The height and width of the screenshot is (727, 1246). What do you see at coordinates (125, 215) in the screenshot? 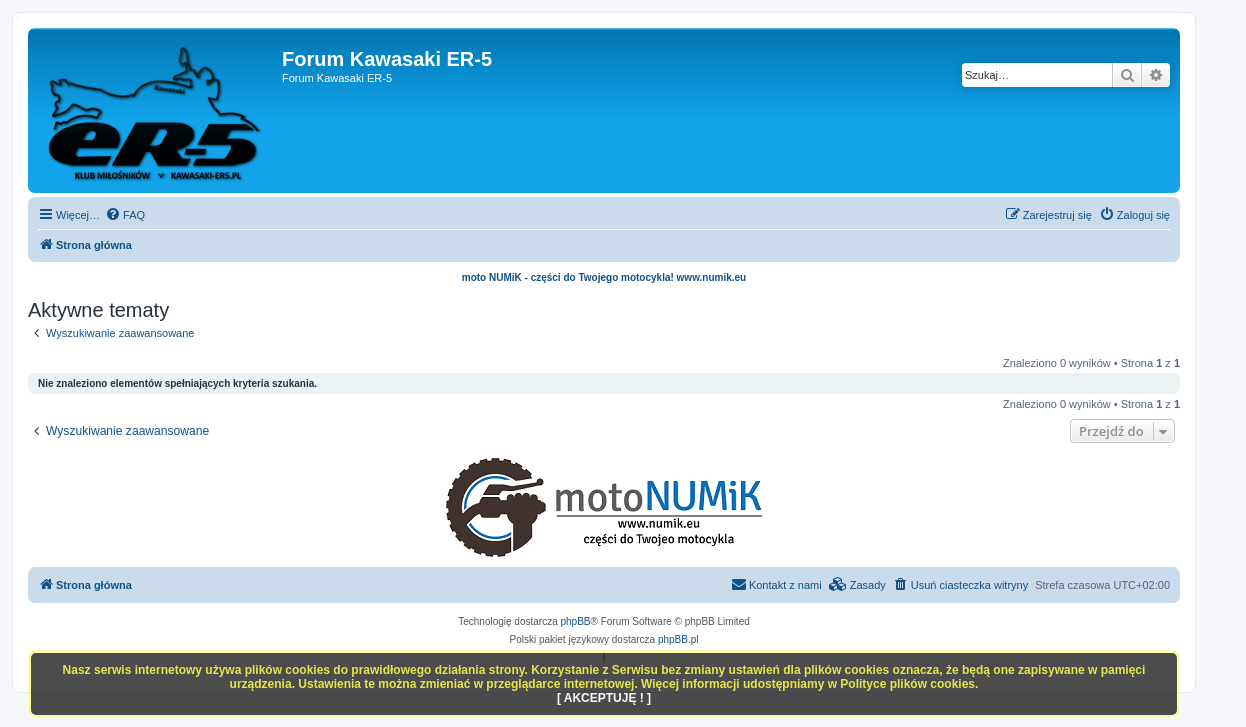
I see `[menuitem]` at bounding box center [125, 215].